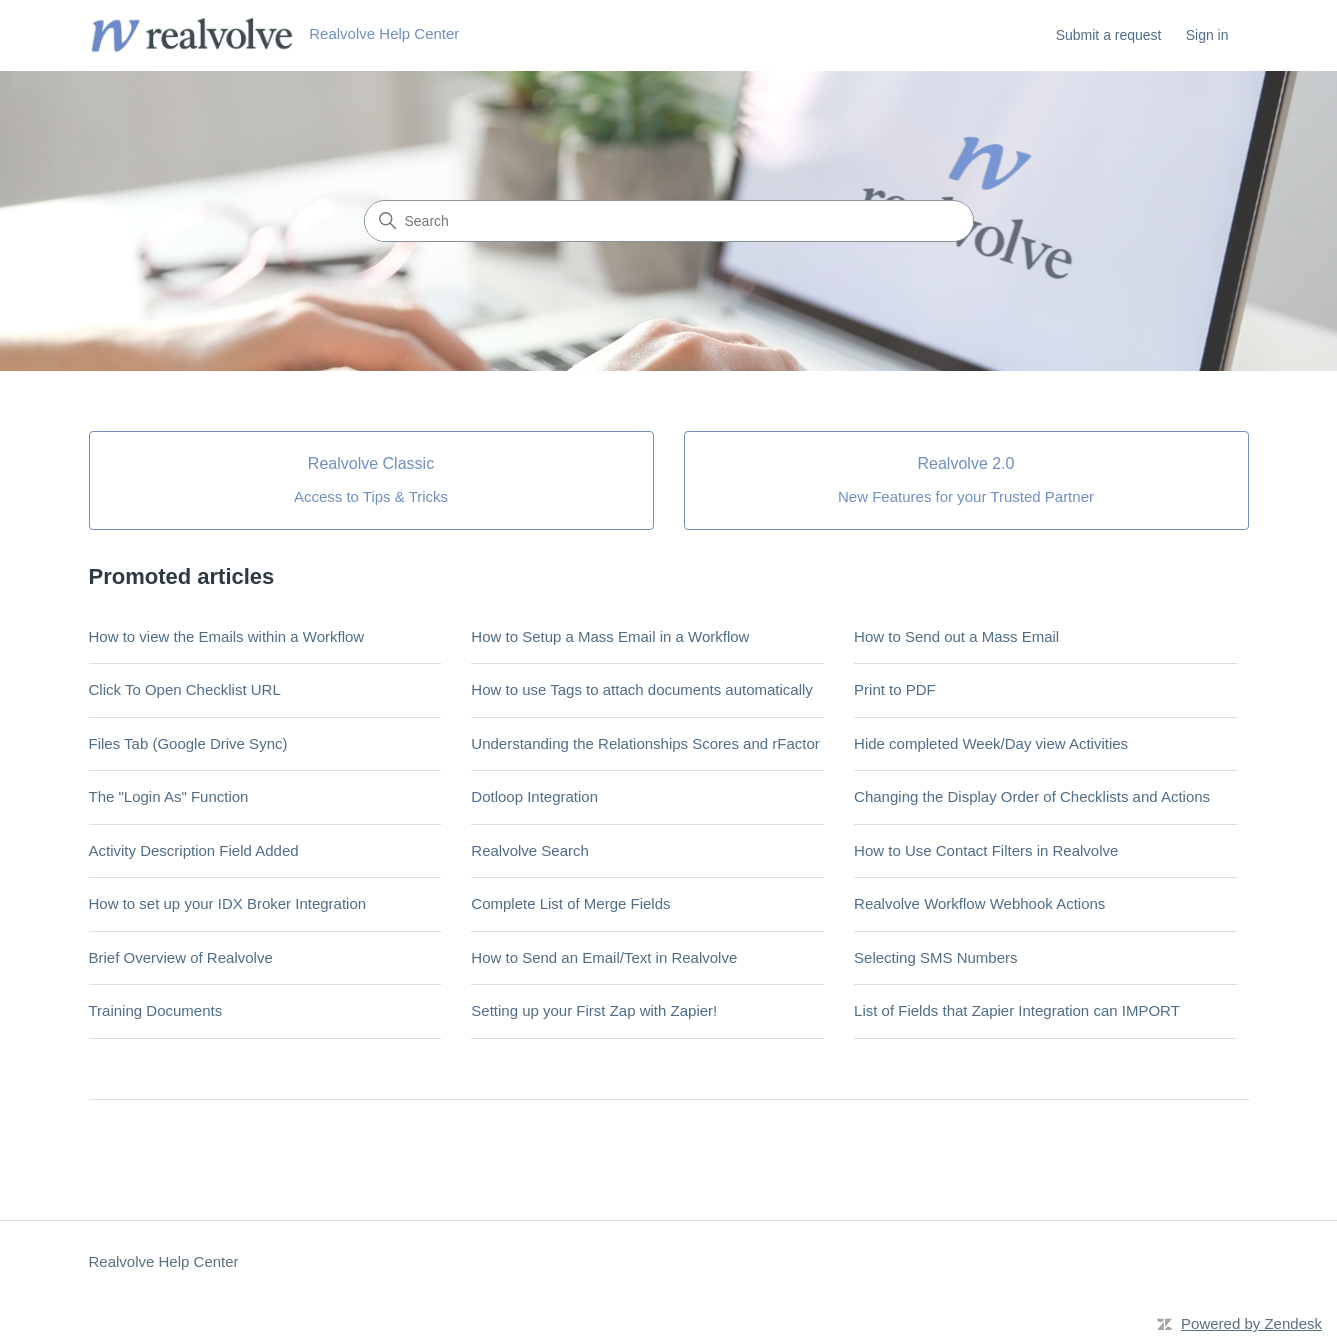 This screenshot has width=1337, height=1341. Describe the element at coordinates (979, 903) in the screenshot. I see `Realvolve Workflow Webhook Actions` at that location.